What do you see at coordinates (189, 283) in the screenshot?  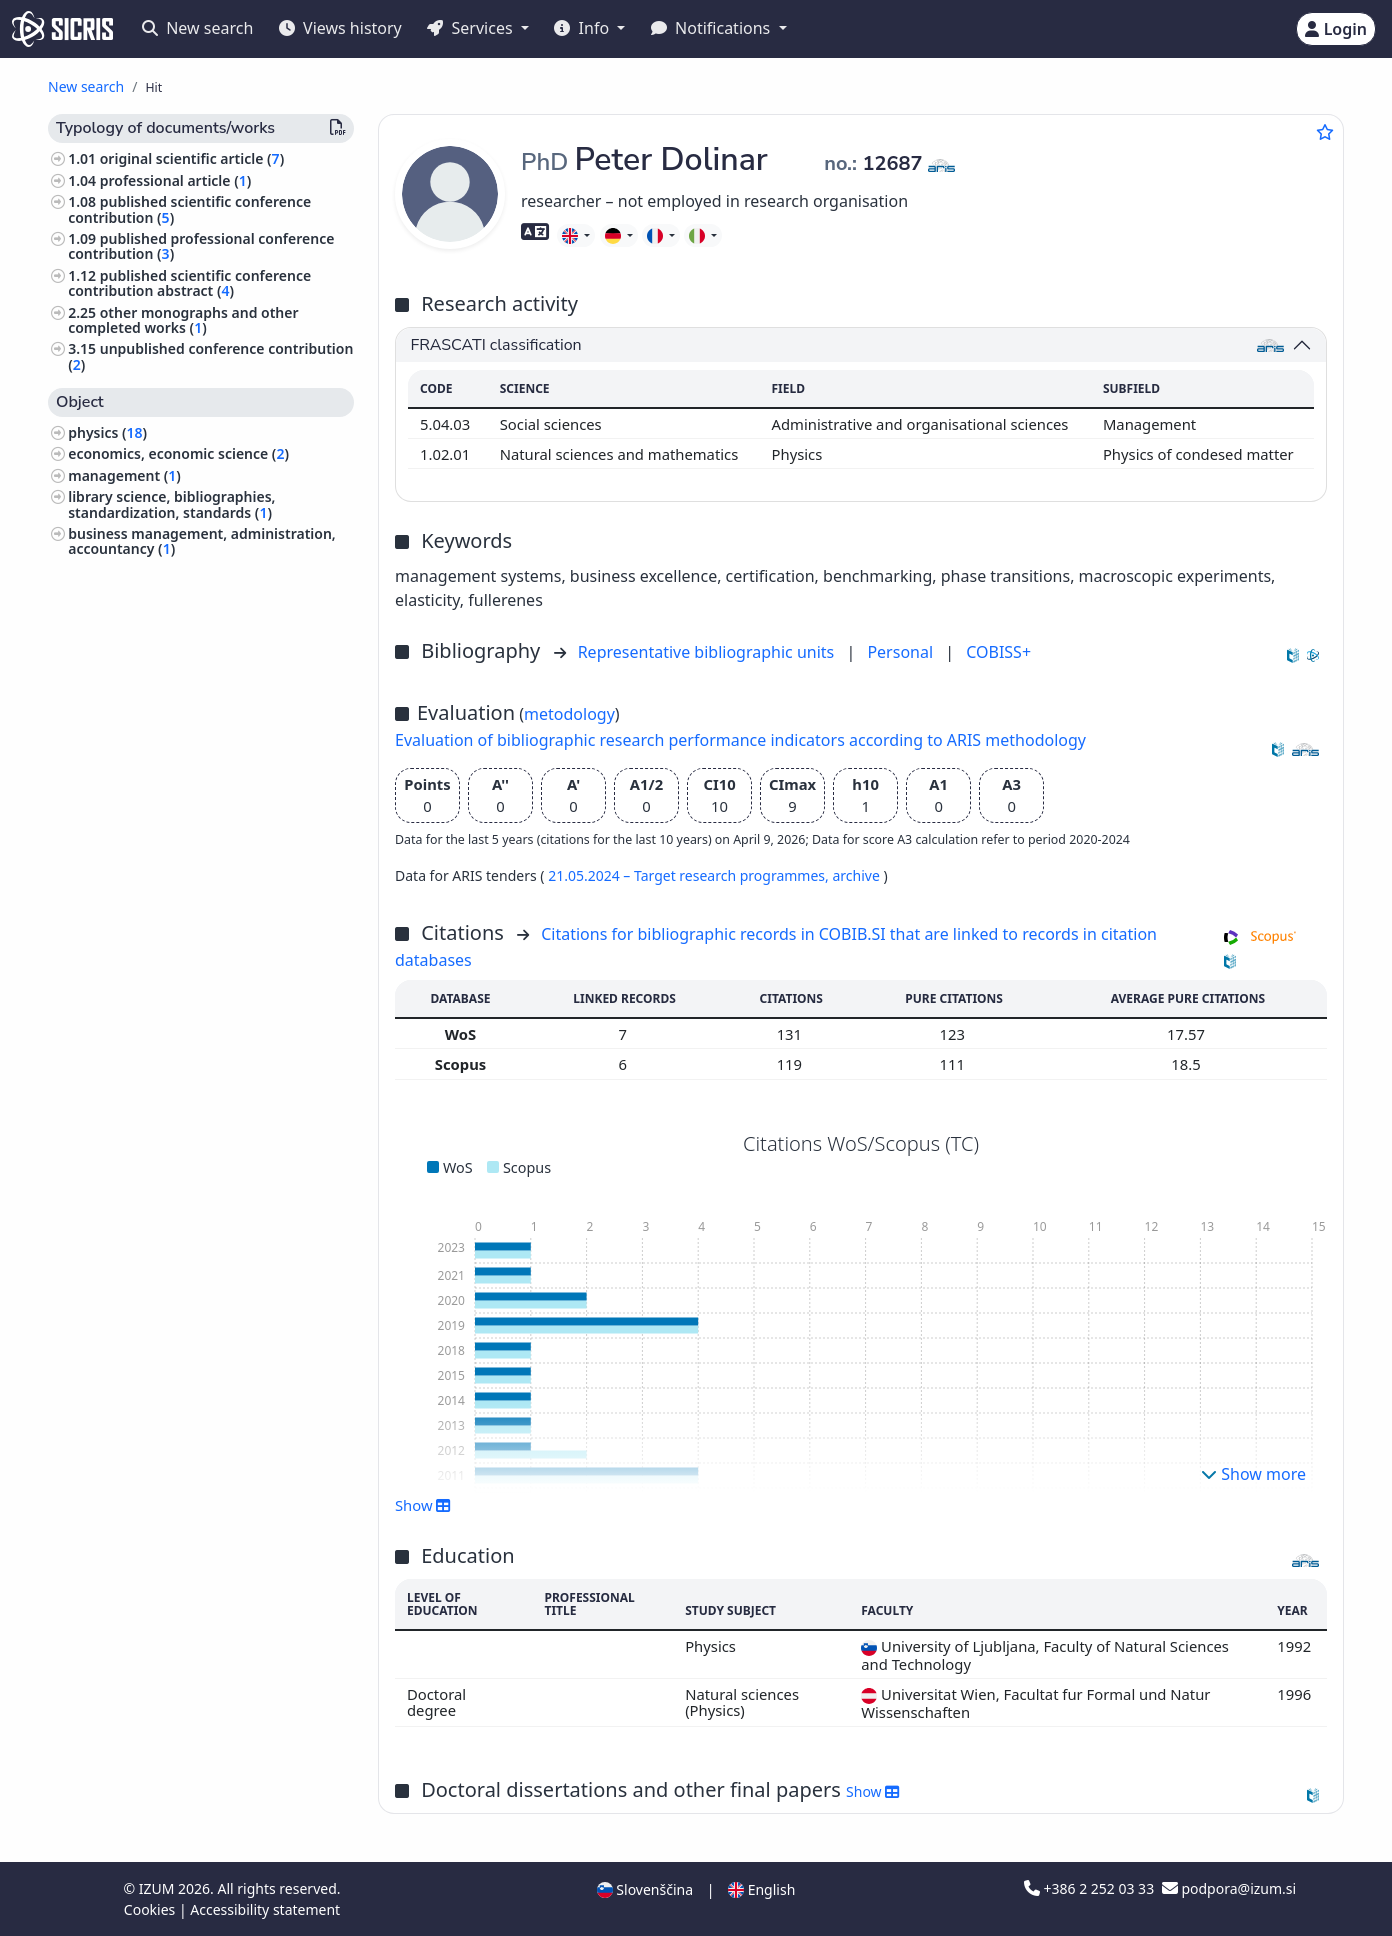 I see `published scientific conference contribution abstract ()` at bounding box center [189, 283].